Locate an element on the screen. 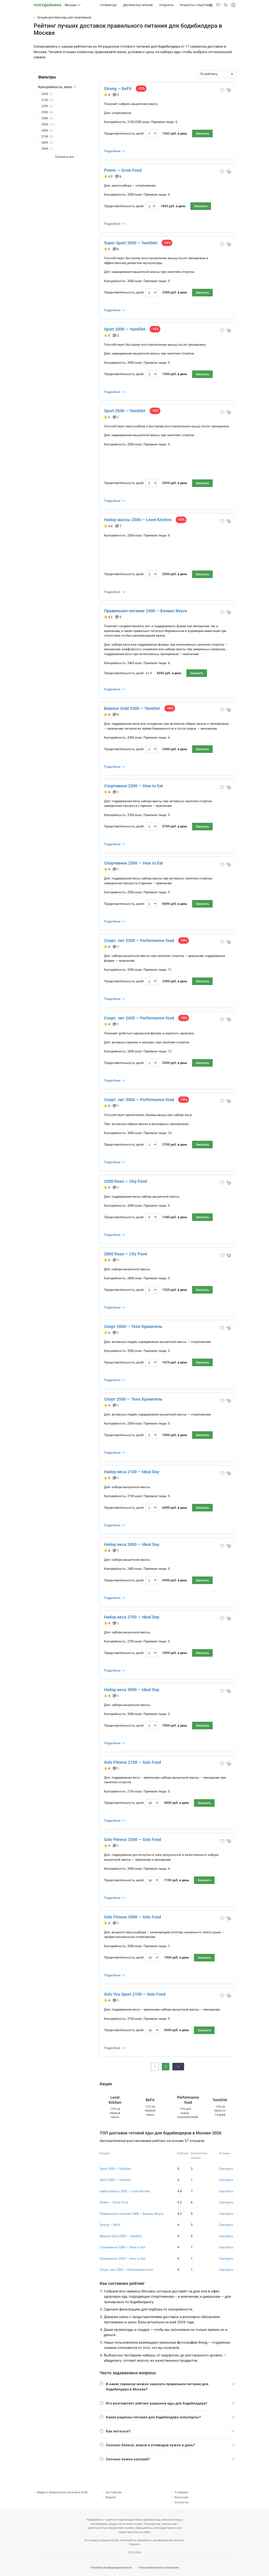 The height and width of the screenshot is (2576, 269). Набор веса 2100 — Ideal Day is located at coordinates (131, 1471).